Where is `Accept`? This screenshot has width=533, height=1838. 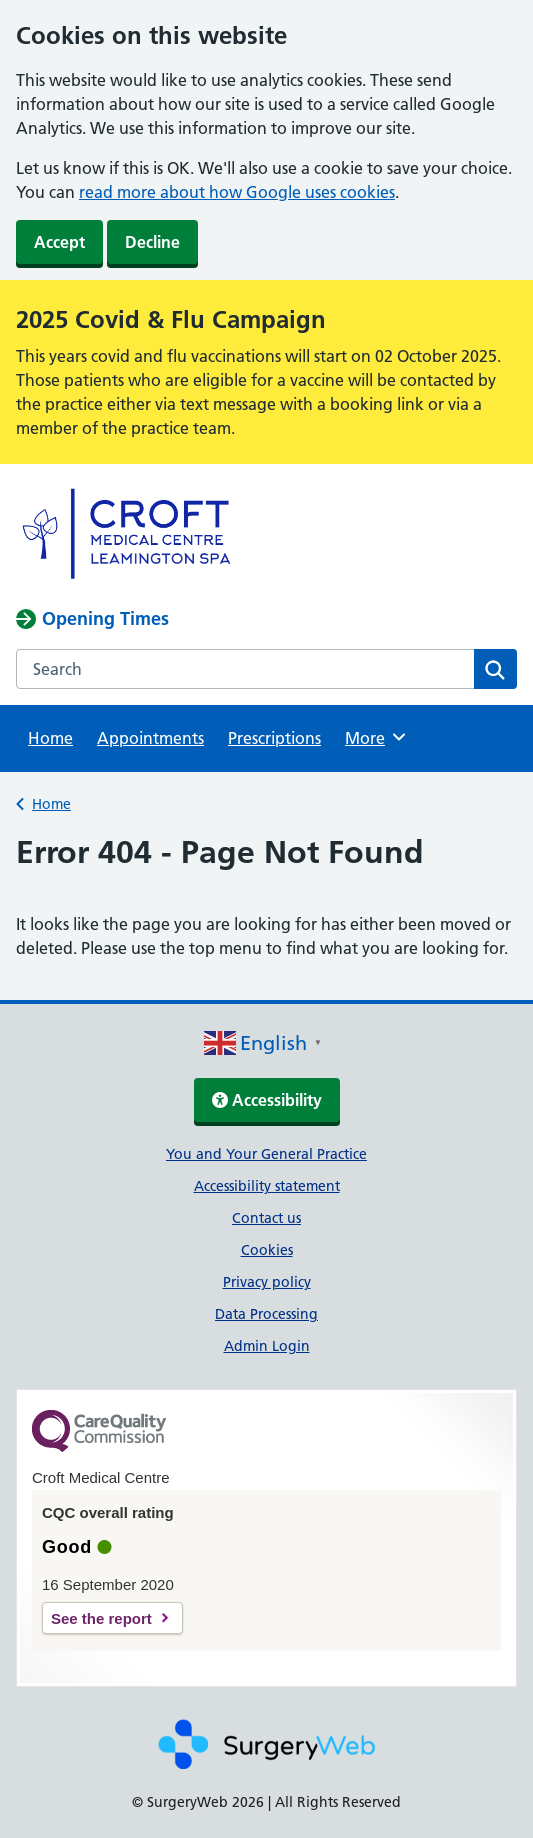 Accept is located at coordinates (59, 242).